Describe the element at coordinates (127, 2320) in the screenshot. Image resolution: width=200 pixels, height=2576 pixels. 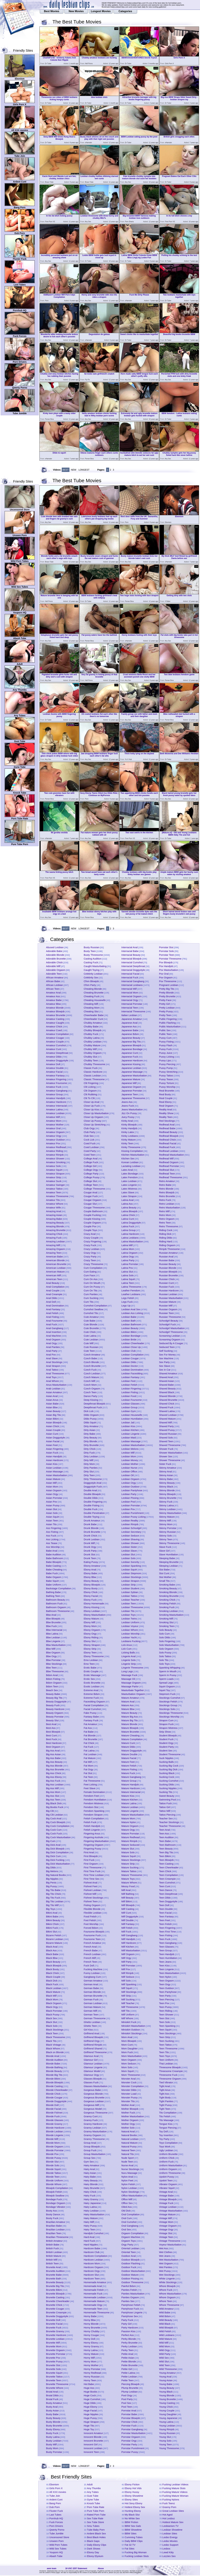
I see `Party Fuck` at that location.